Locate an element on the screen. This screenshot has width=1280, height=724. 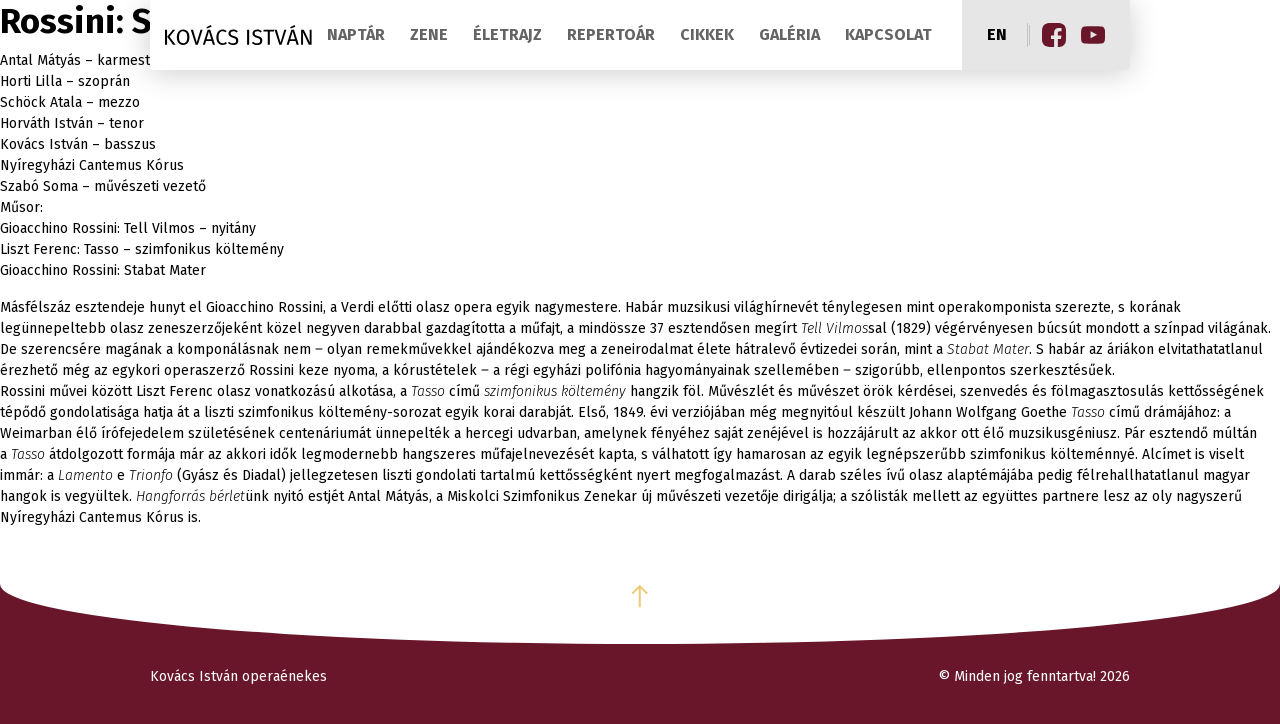
Kapcsolat is located at coordinates (888, 34).